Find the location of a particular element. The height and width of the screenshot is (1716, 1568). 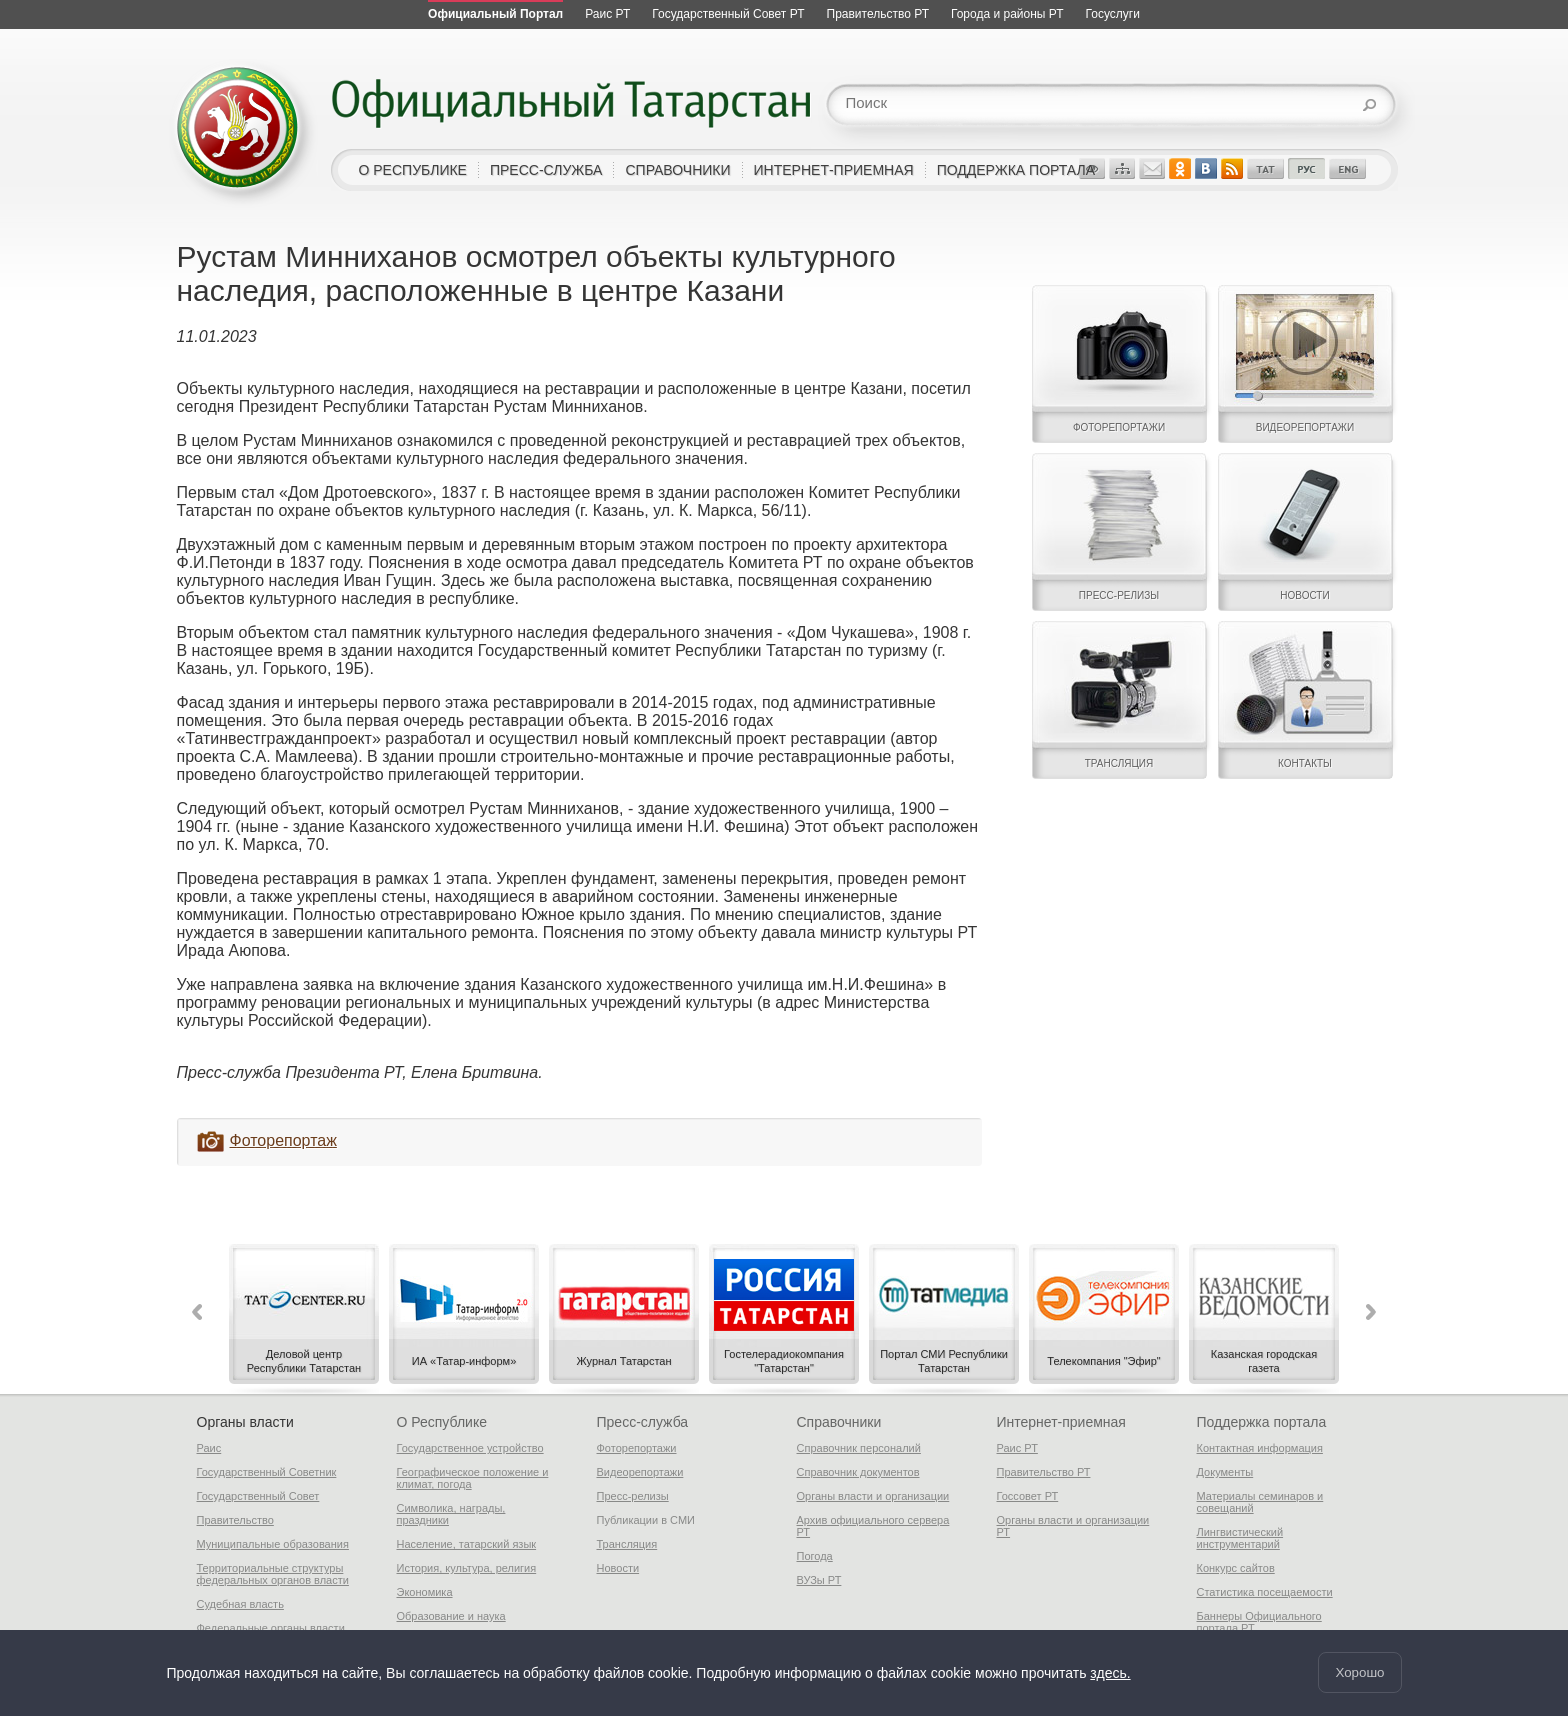

здесь. is located at coordinates (1110, 1673).